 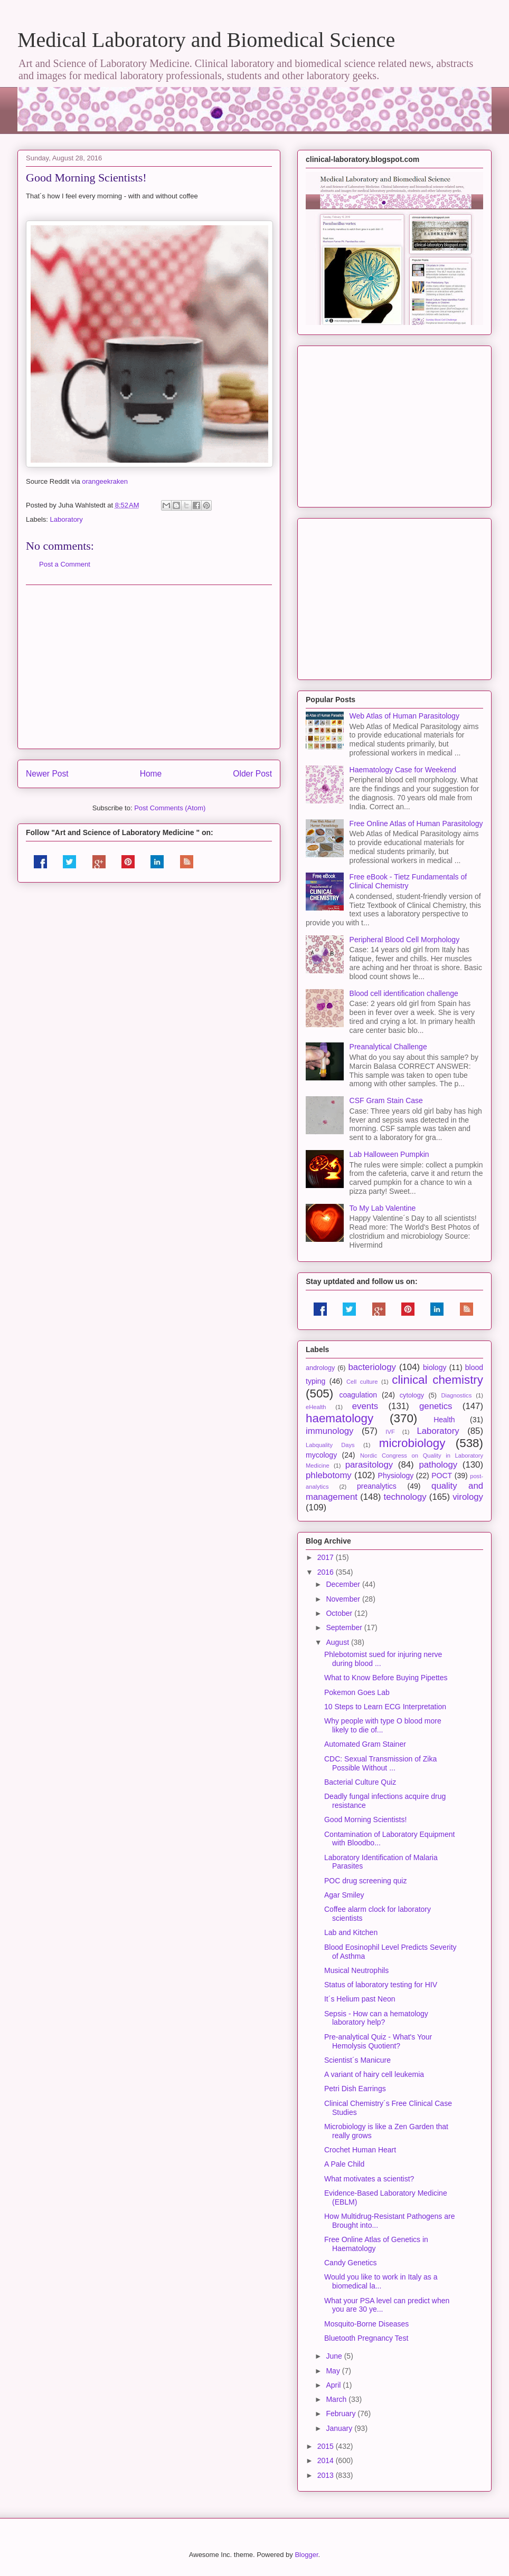 I want to click on A Pale Child, so click(x=344, y=2164).